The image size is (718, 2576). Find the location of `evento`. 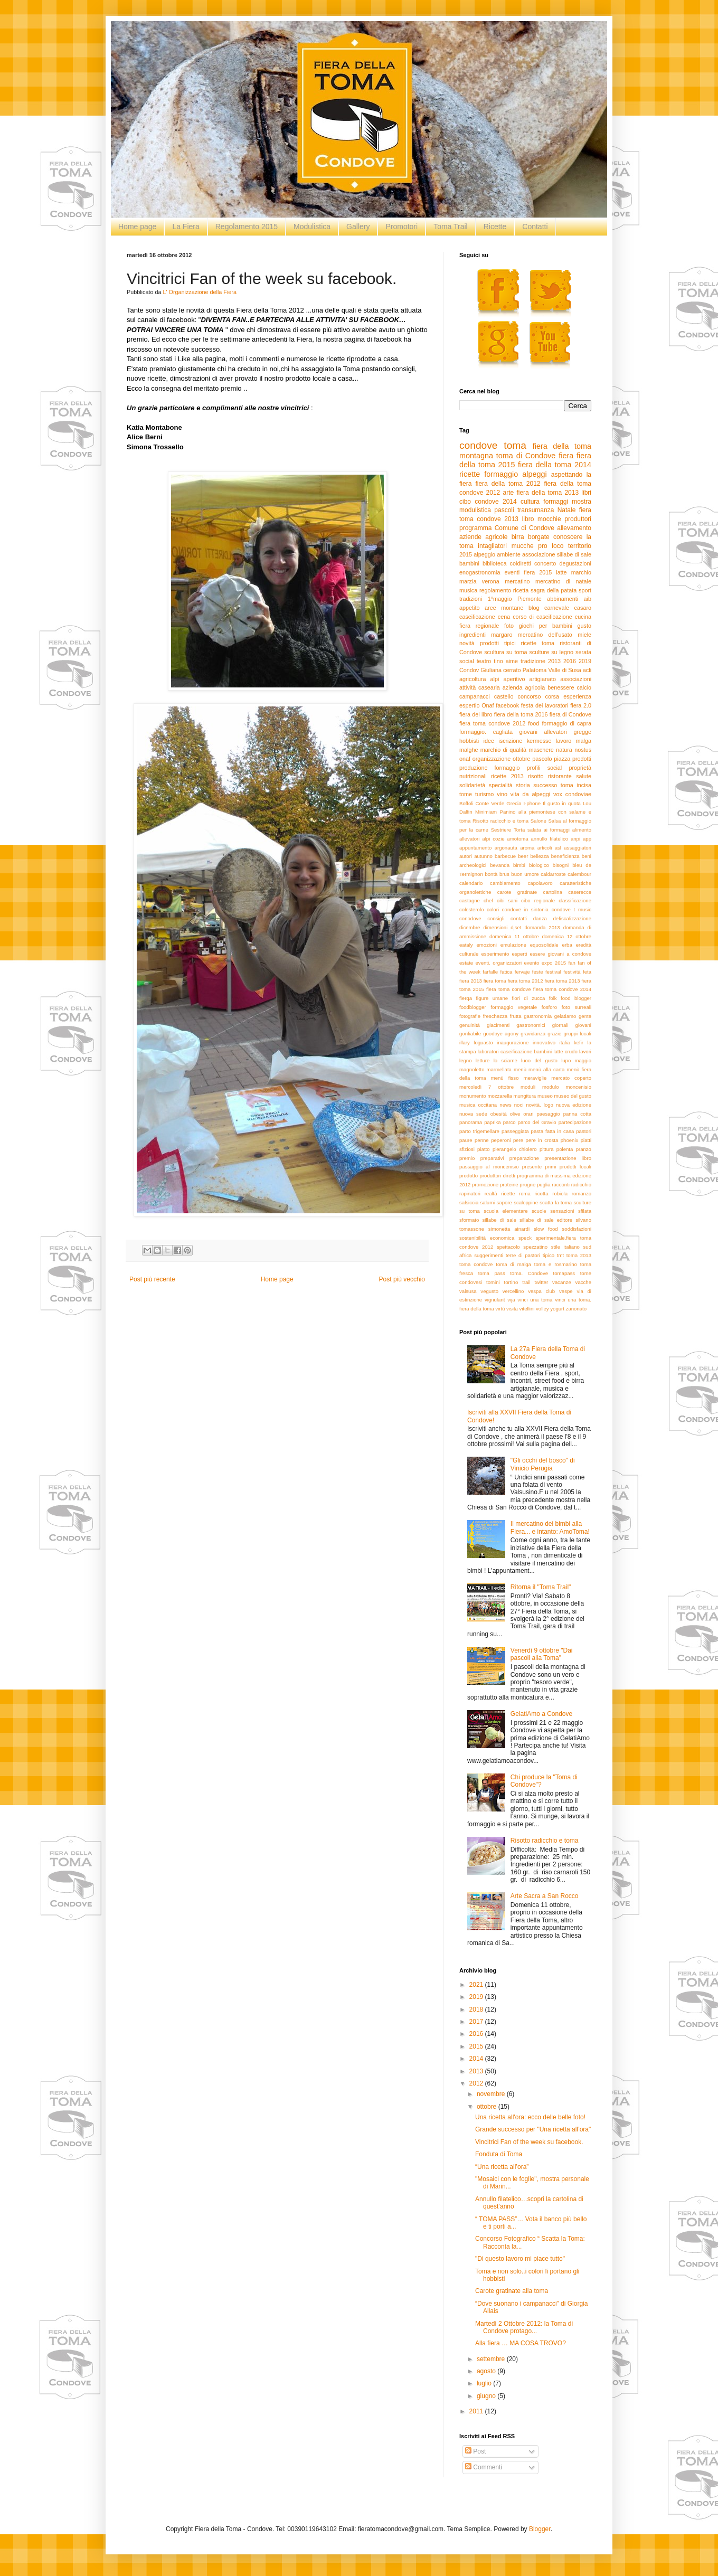

evento is located at coordinates (531, 963).